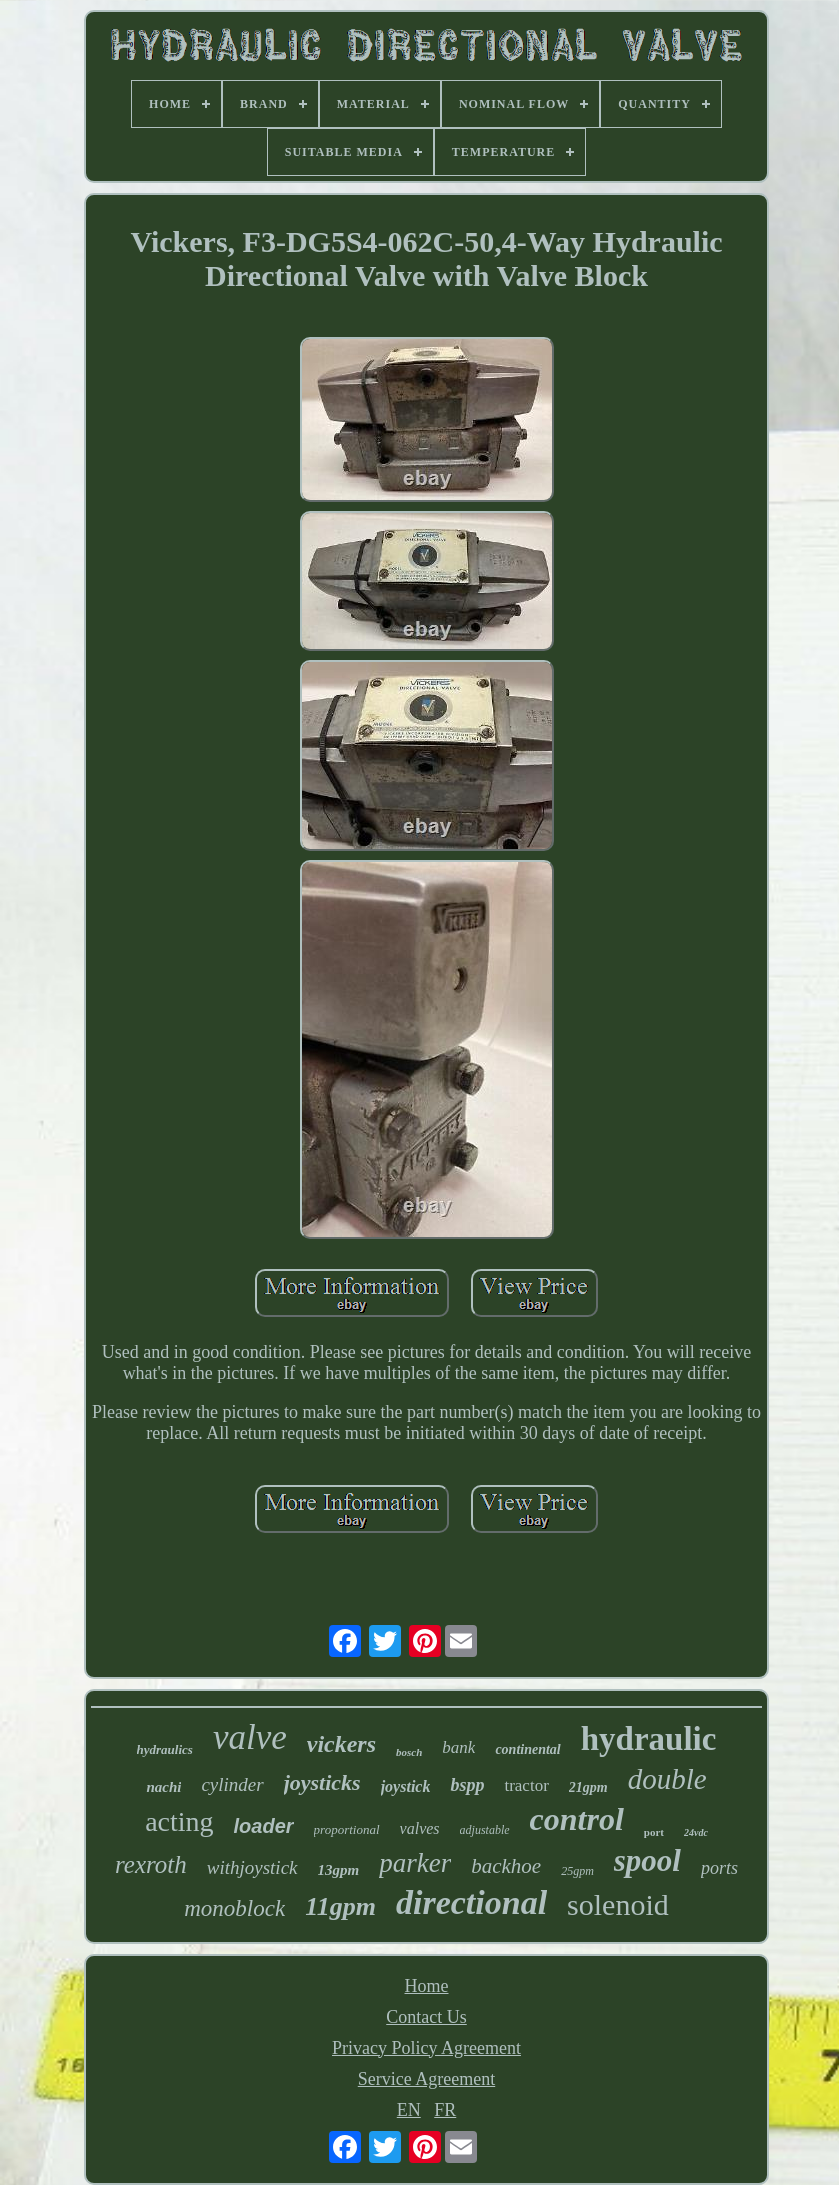 This screenshot has height=2185, width=839. I want to click on adjustable, so click(485, 1830).